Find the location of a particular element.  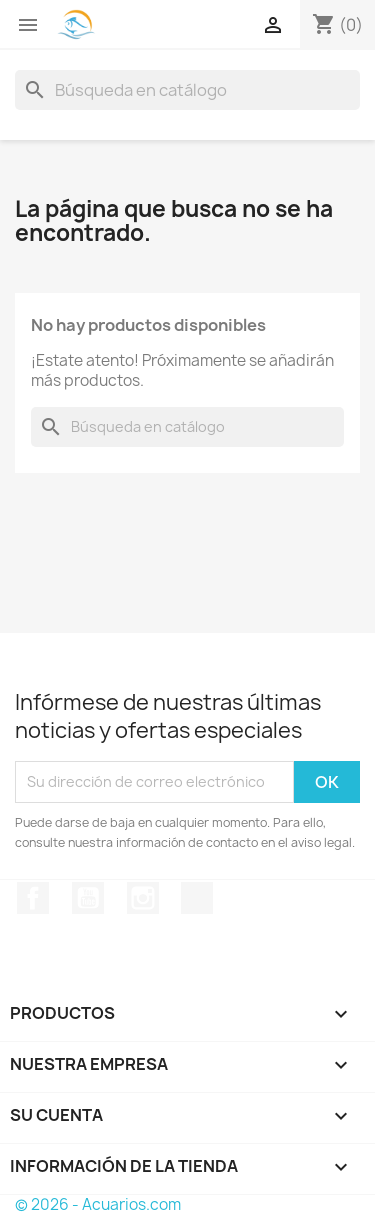

TikTok is located at coordinates (197, 898).